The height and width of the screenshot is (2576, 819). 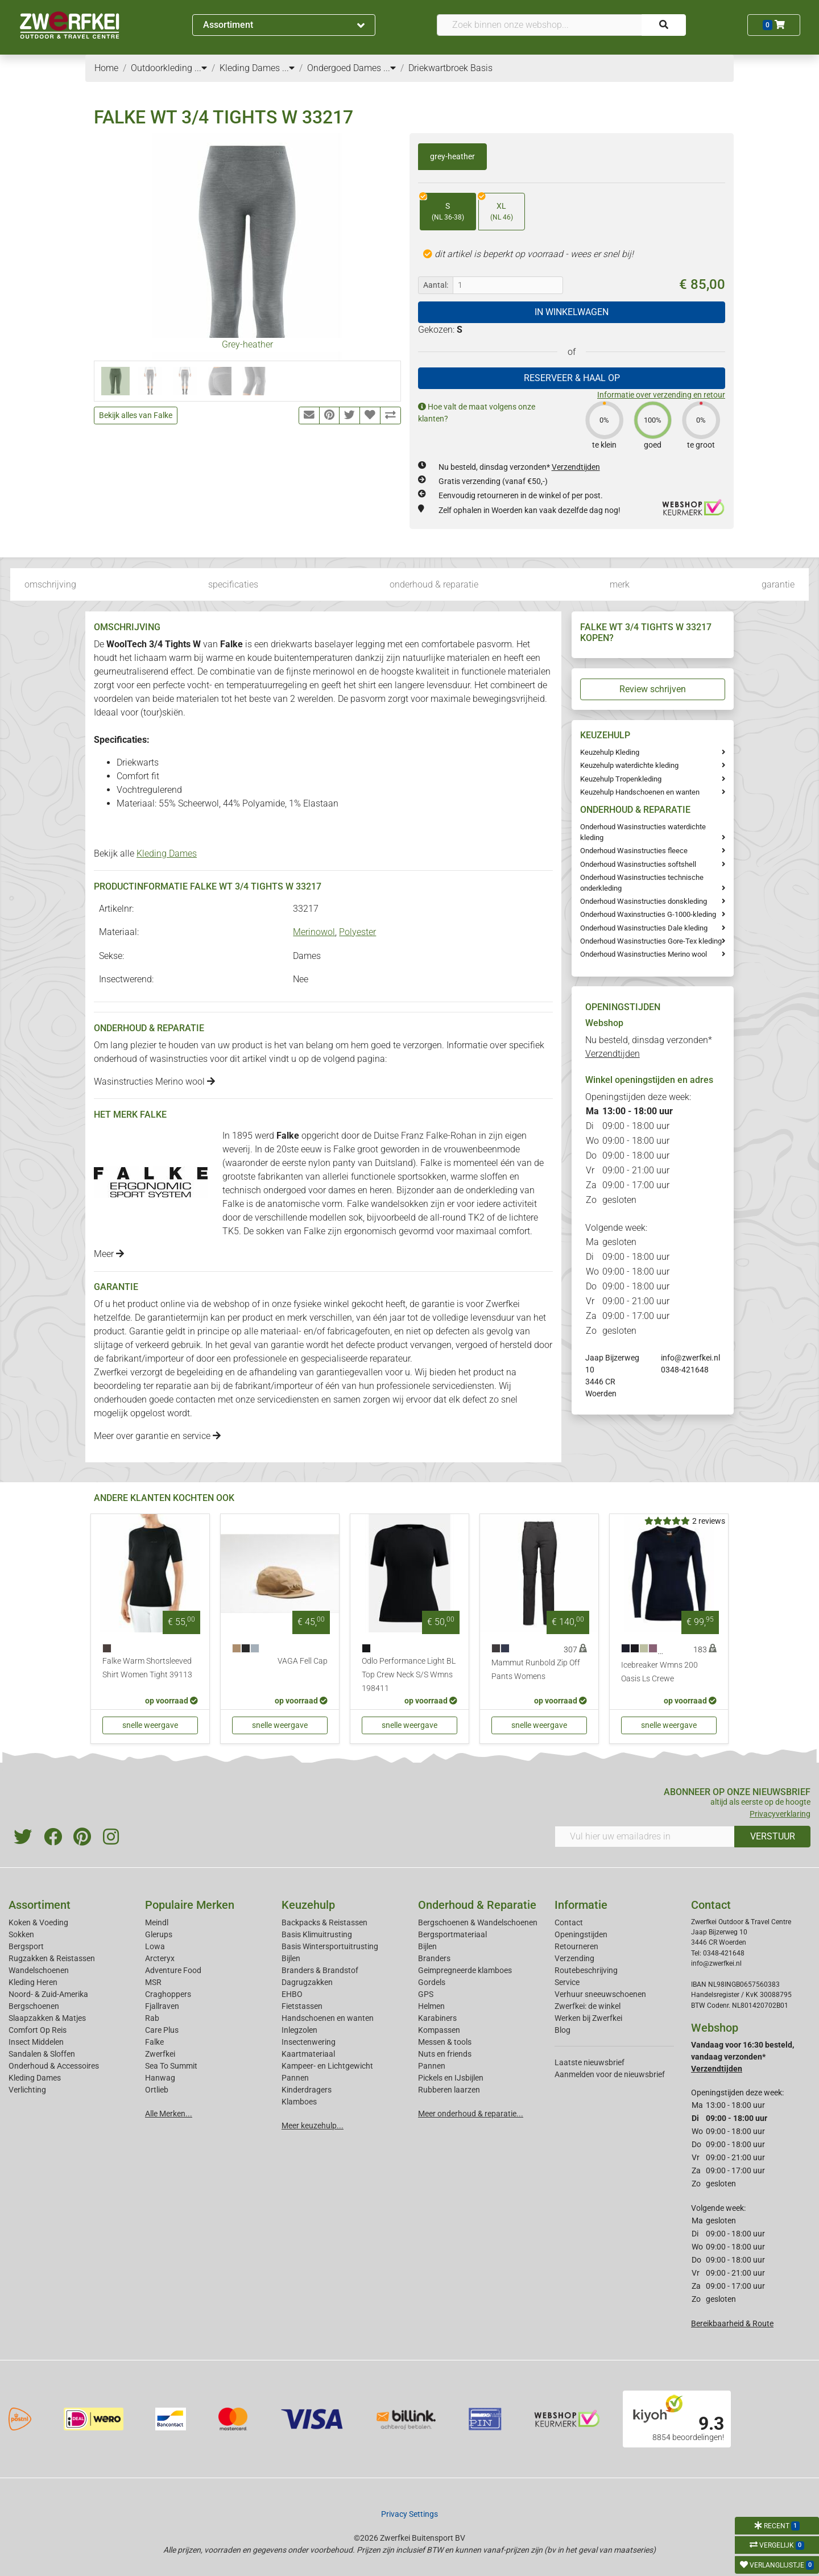 What do you see at coordinates (299, 2030) in the screenshot?
I see `Inlegzolen` at bounding box center [299, 2030].